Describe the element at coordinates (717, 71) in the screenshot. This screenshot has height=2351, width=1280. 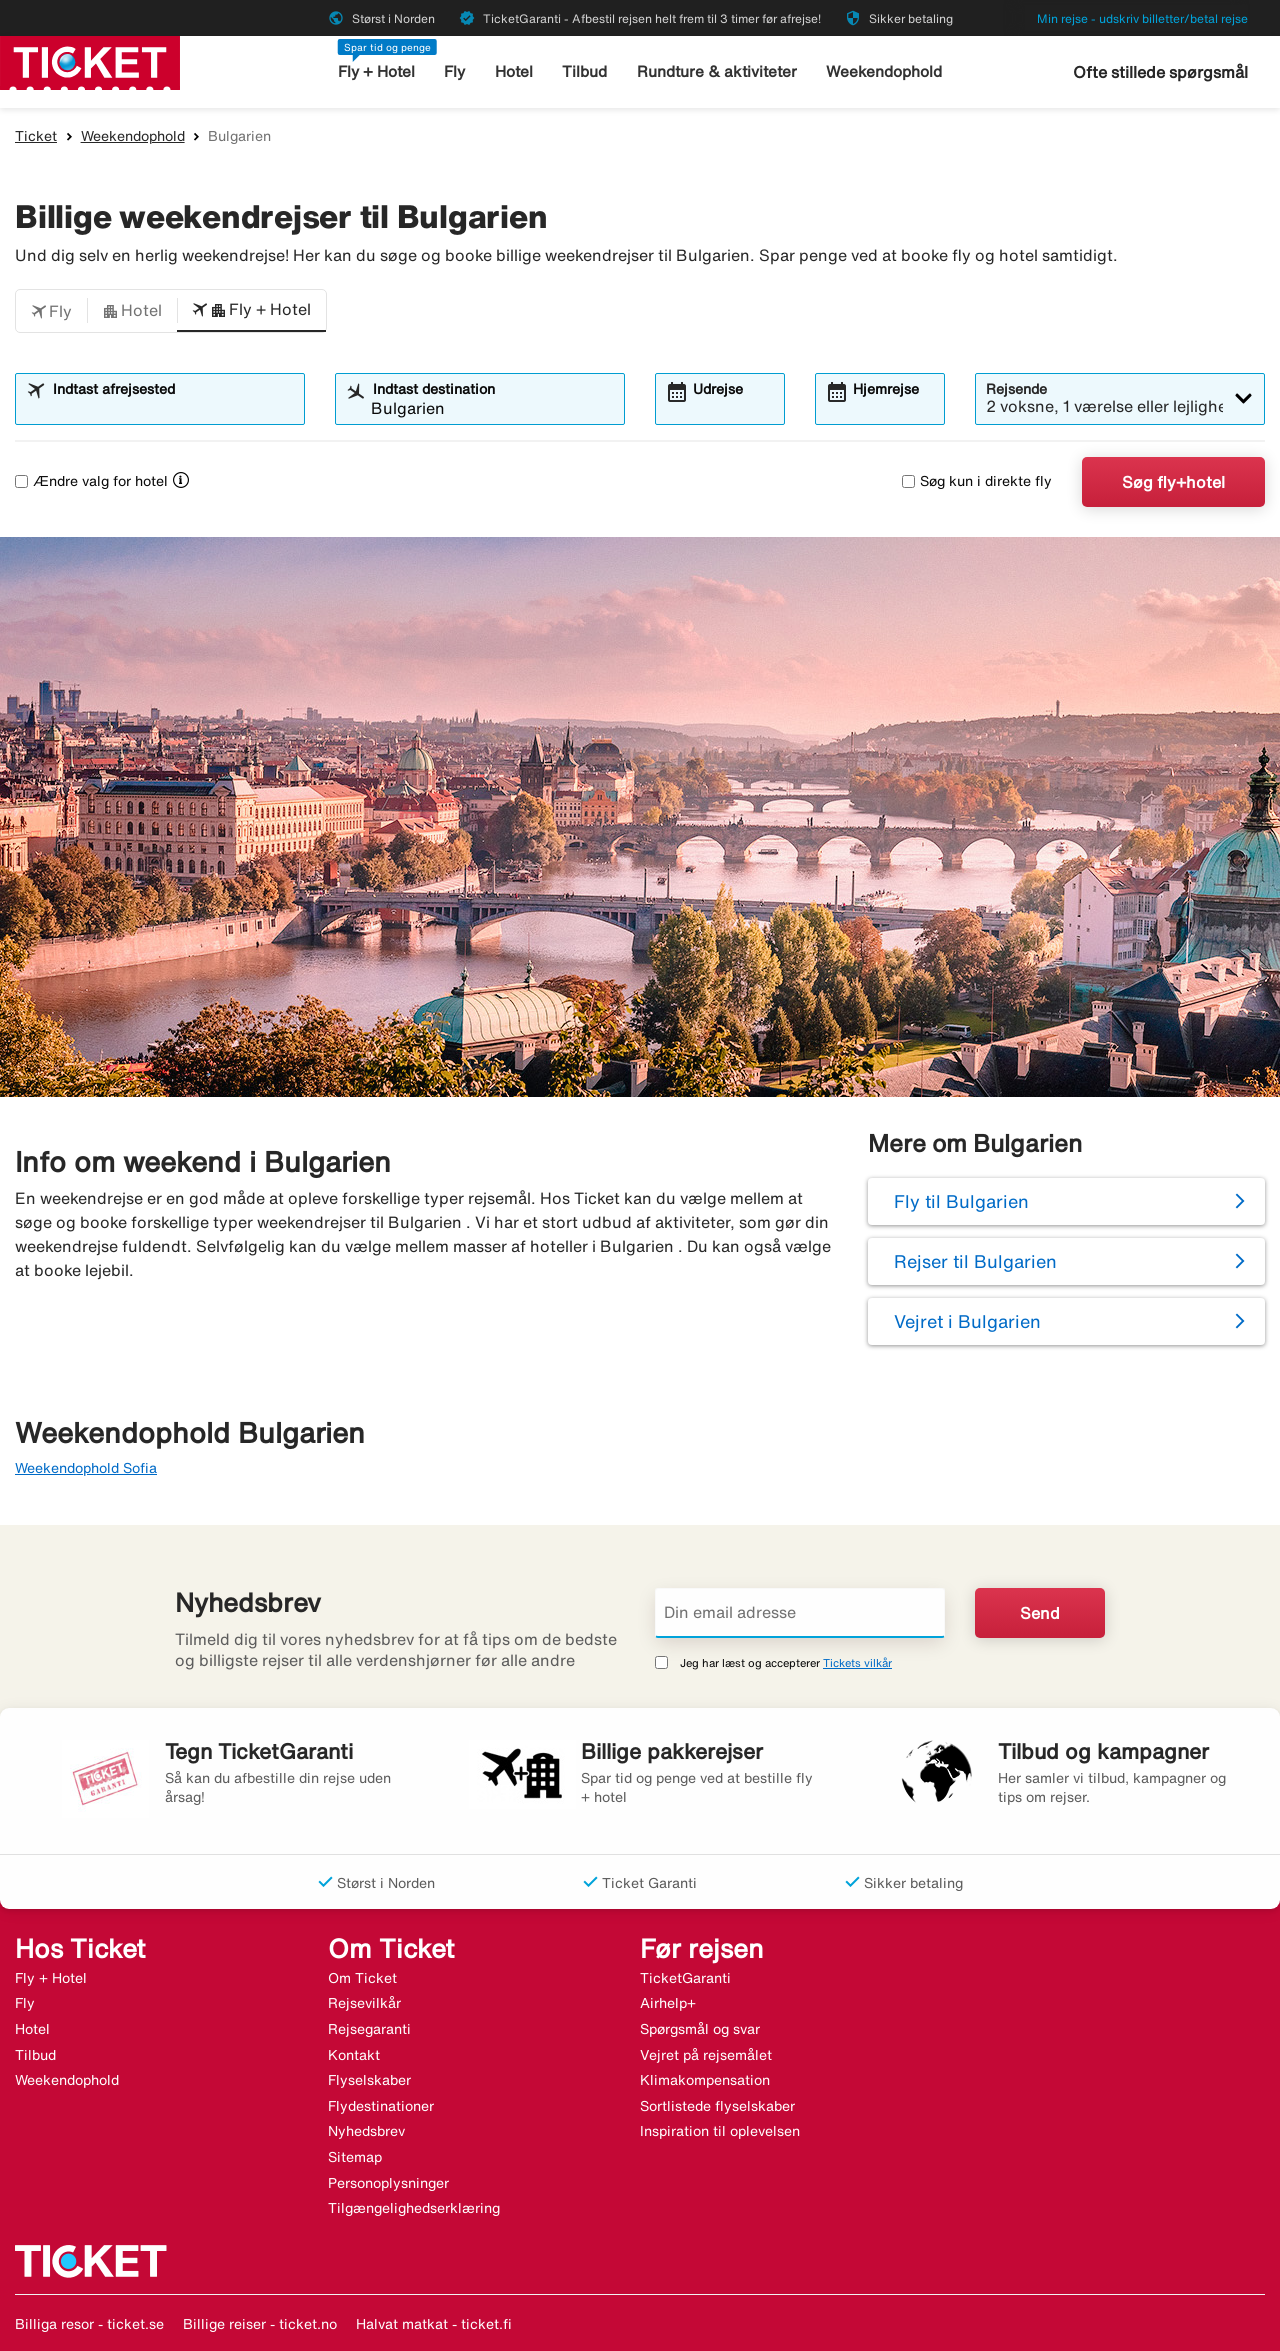
I see `Rundture & aktiviteter` at that location.